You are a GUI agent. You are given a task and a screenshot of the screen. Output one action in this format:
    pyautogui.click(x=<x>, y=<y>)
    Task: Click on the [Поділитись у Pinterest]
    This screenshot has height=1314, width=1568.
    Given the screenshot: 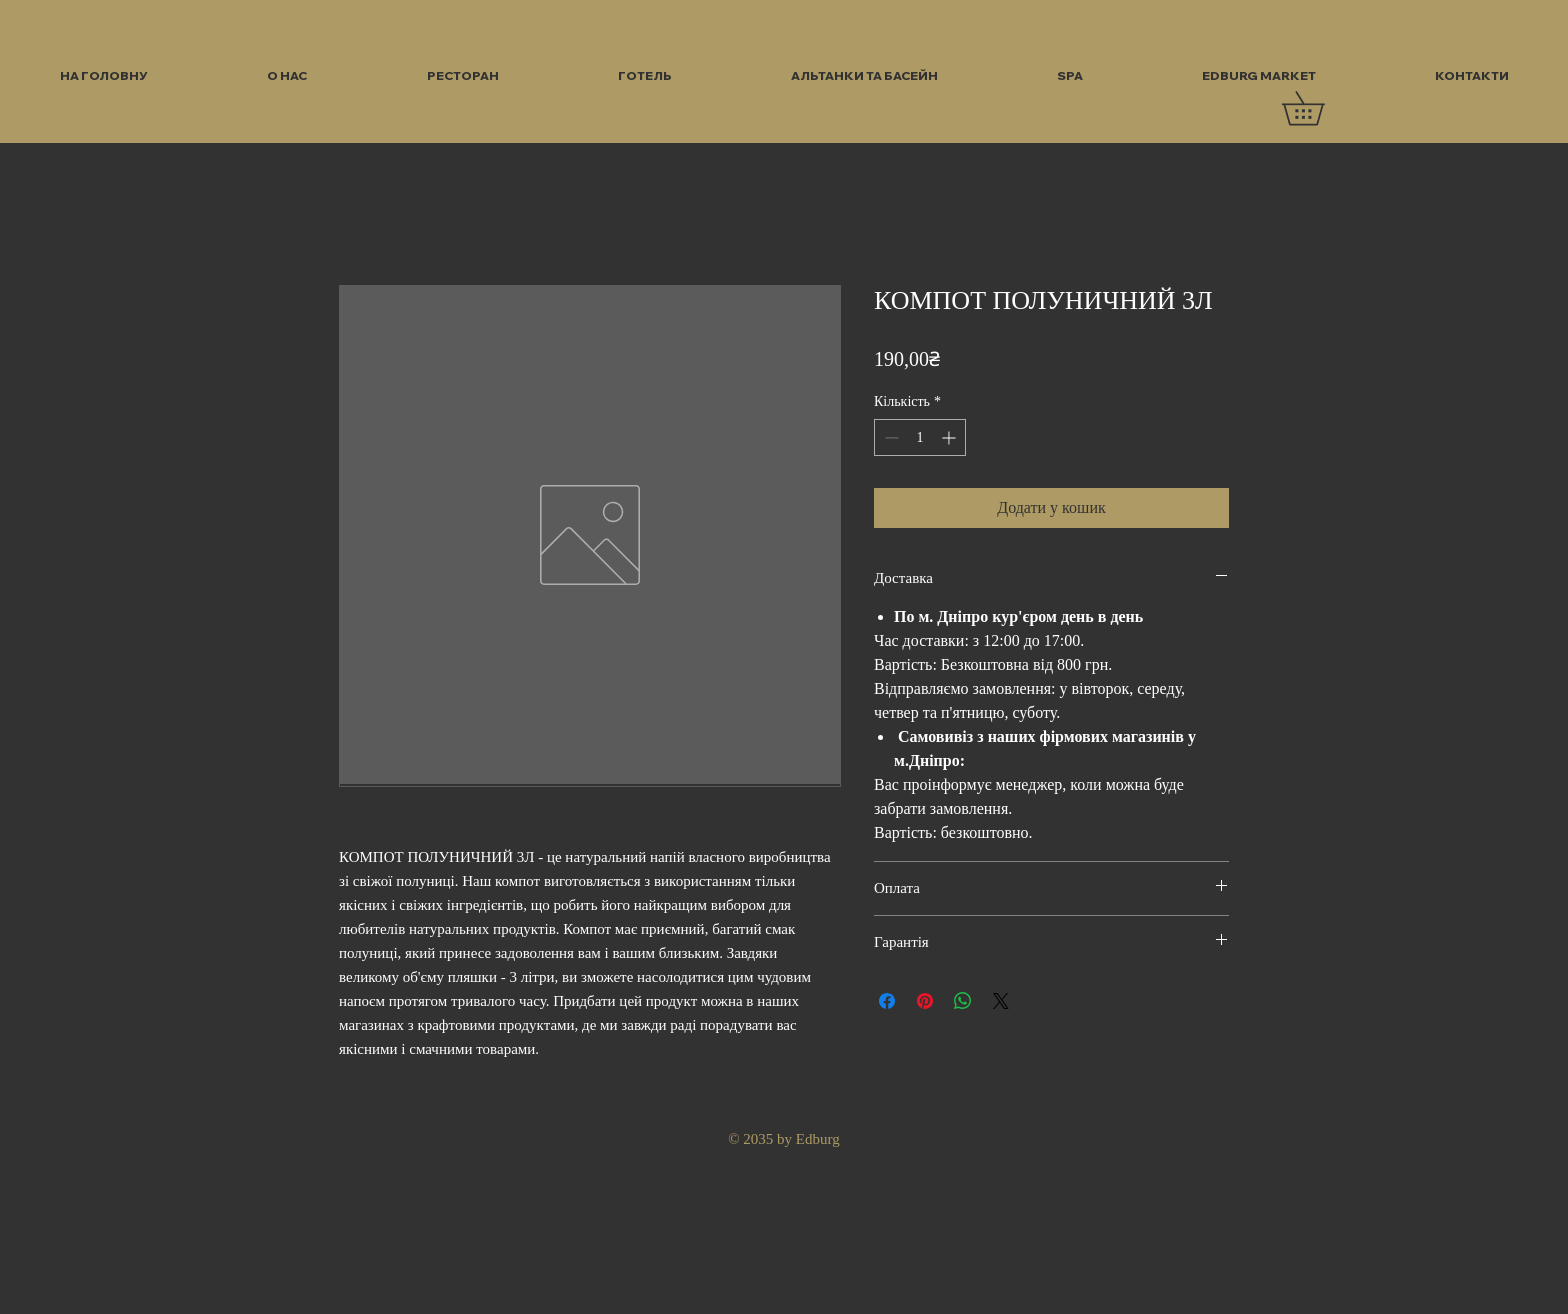 What is the action you would take?
    pyautogui.click(x=925, y=1001)
    